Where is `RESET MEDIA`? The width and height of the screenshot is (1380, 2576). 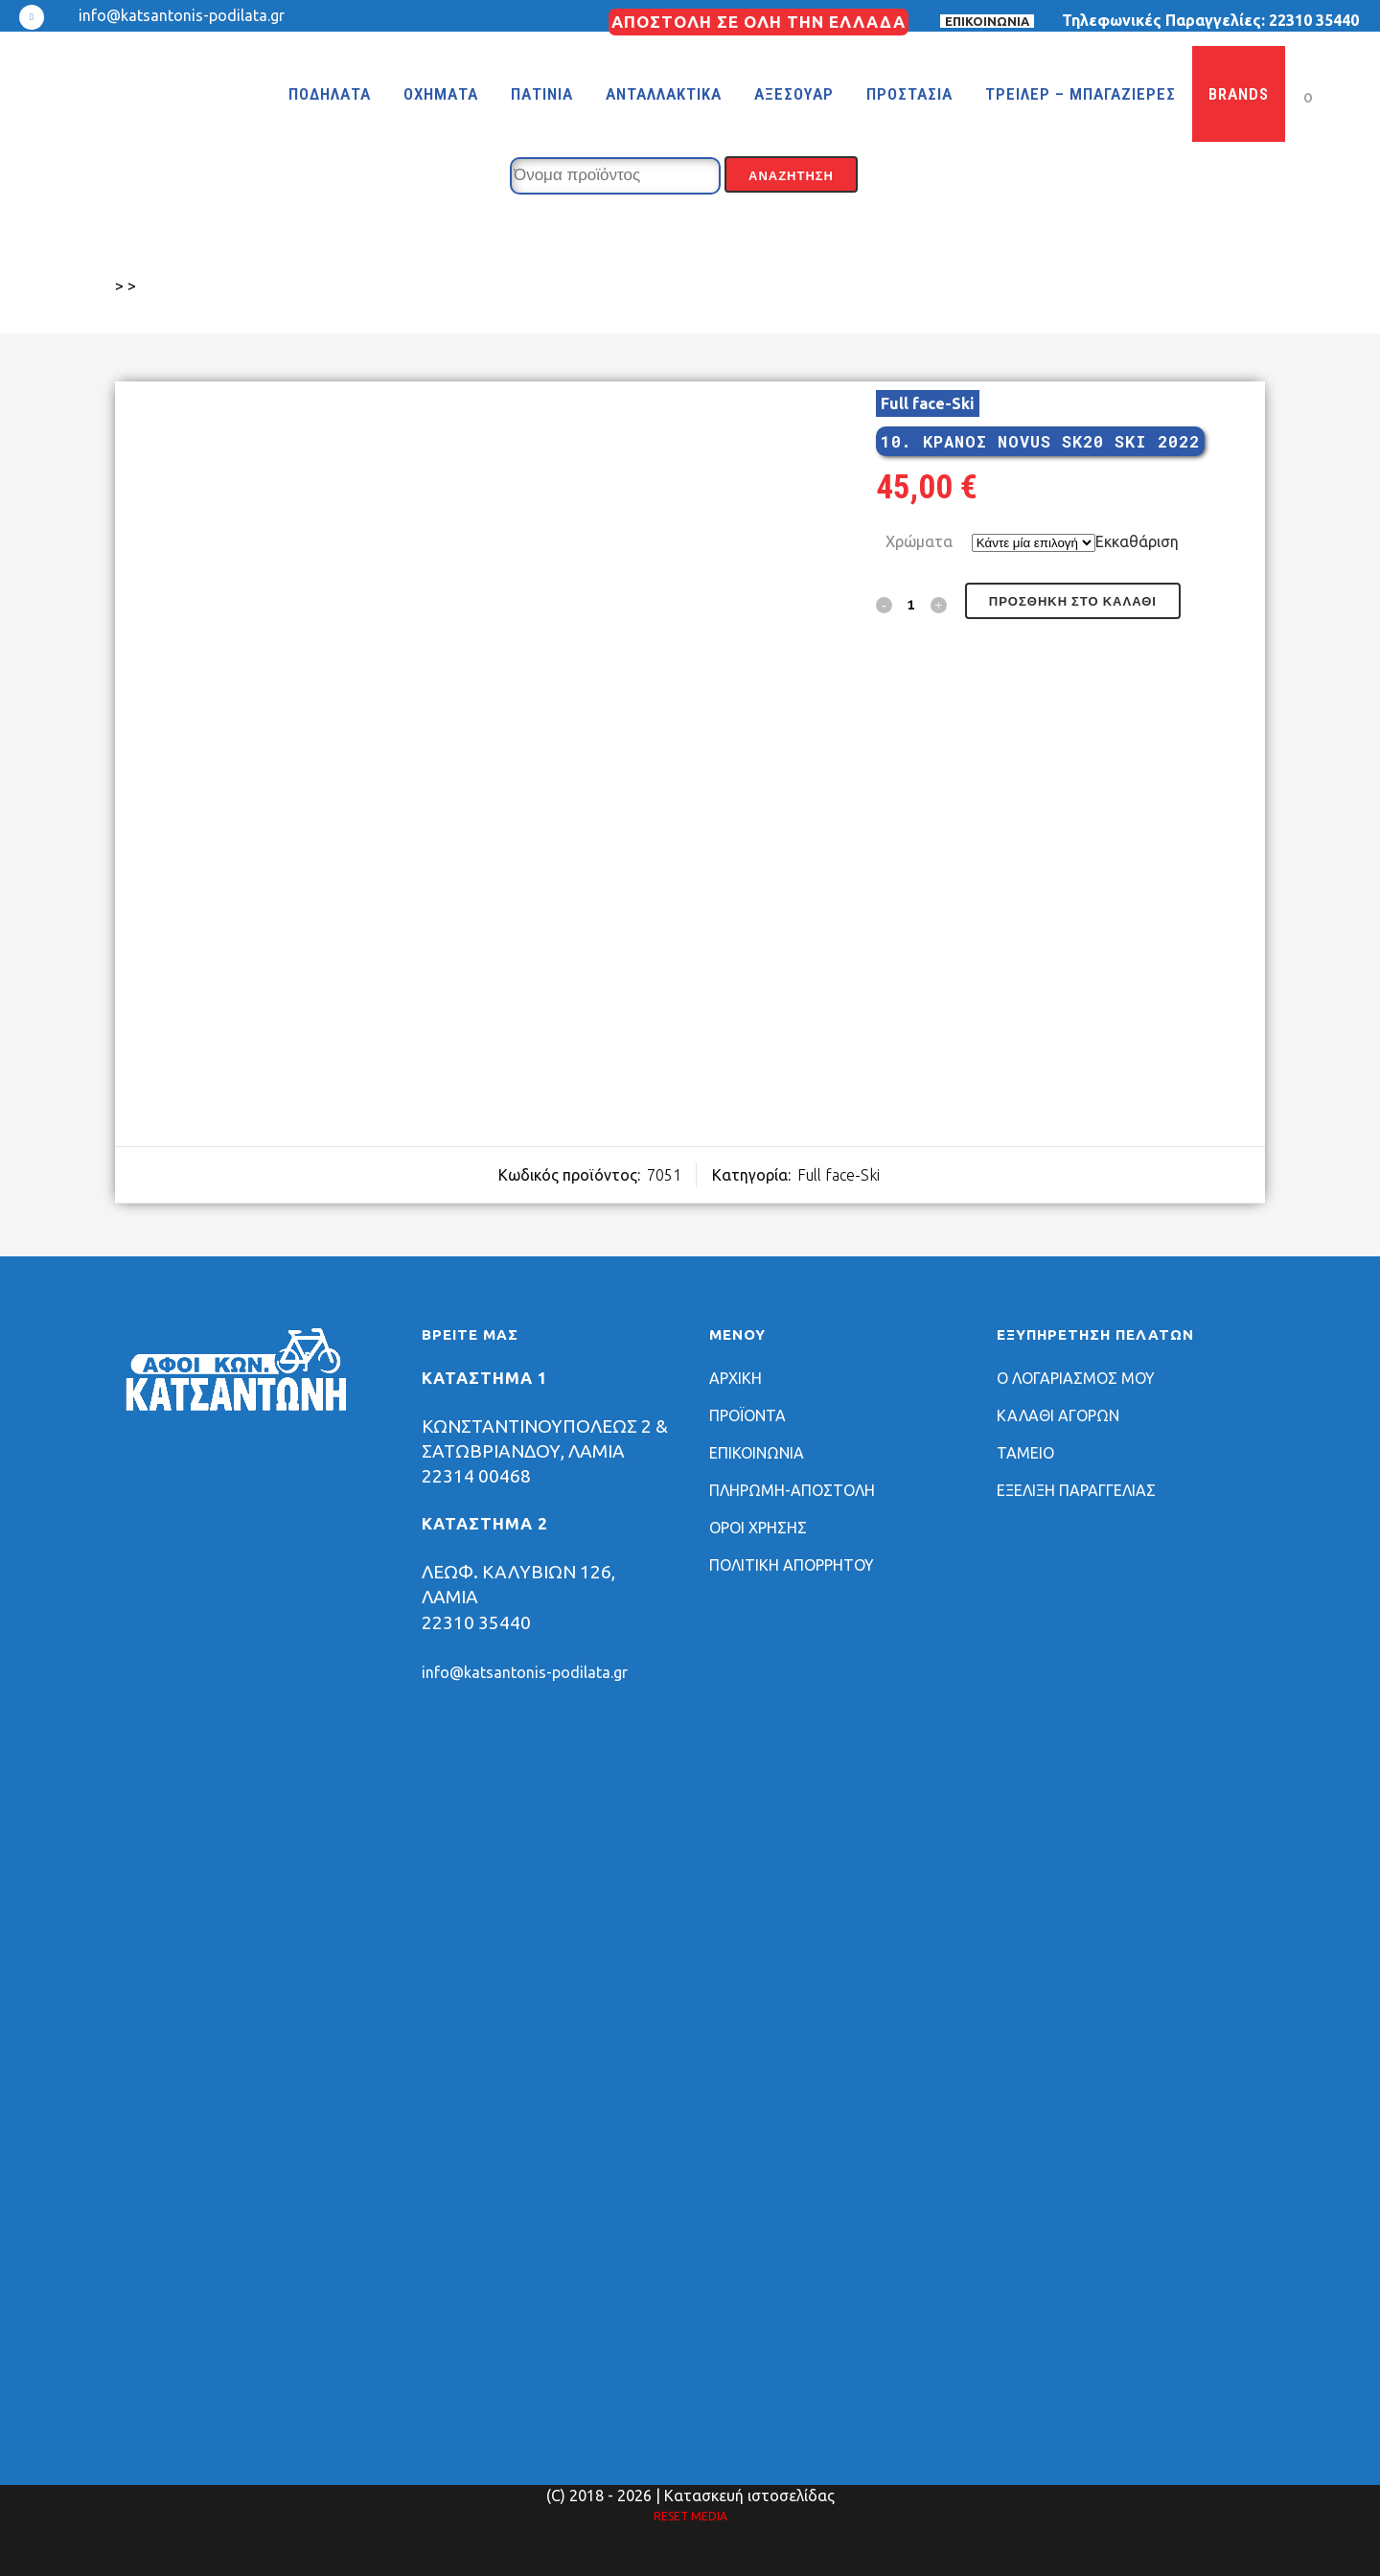
RESET MEDIA is located at coordinates (690, 2516).